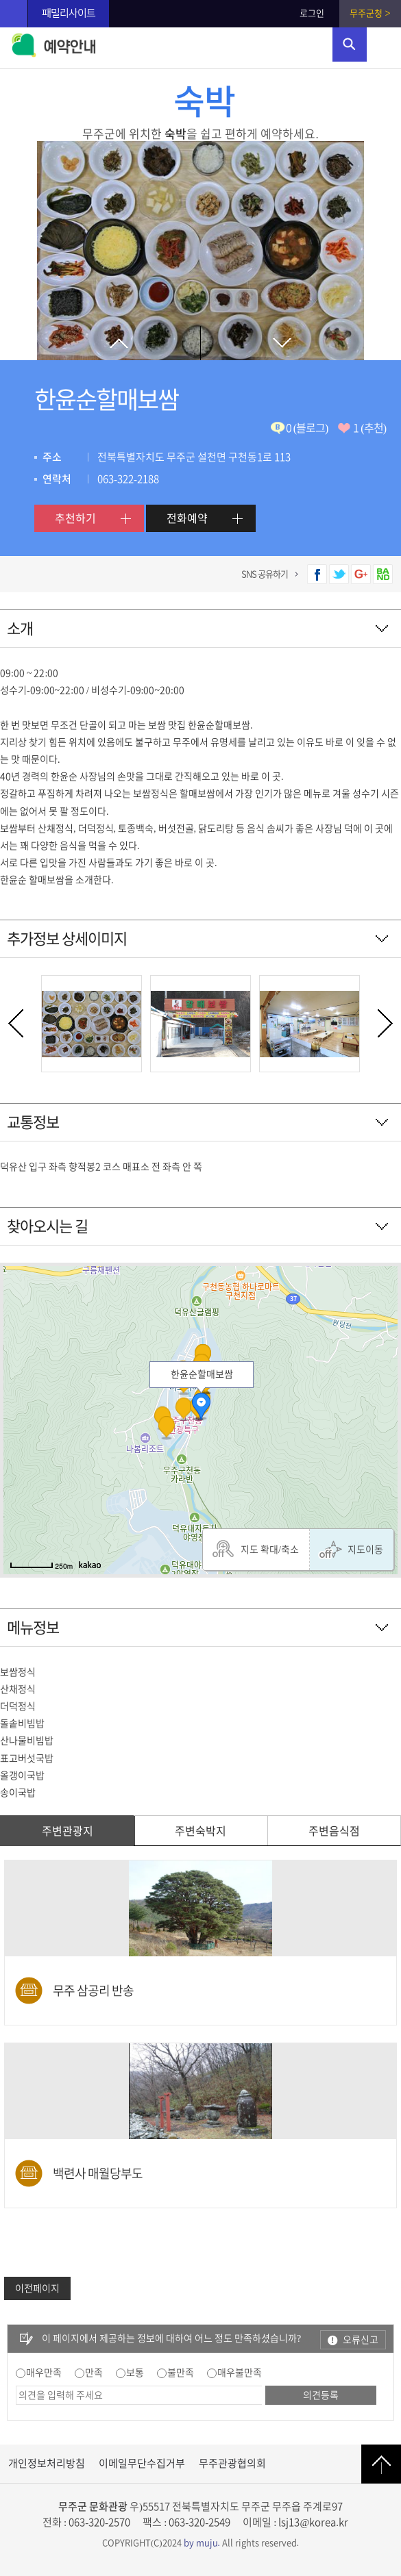 The height and width of the screenshot is (2576, 401). What do you see at coordinates (384, 44) in the screenshot?
I see `주메뉴 열기` at bounding box center [384, 44].